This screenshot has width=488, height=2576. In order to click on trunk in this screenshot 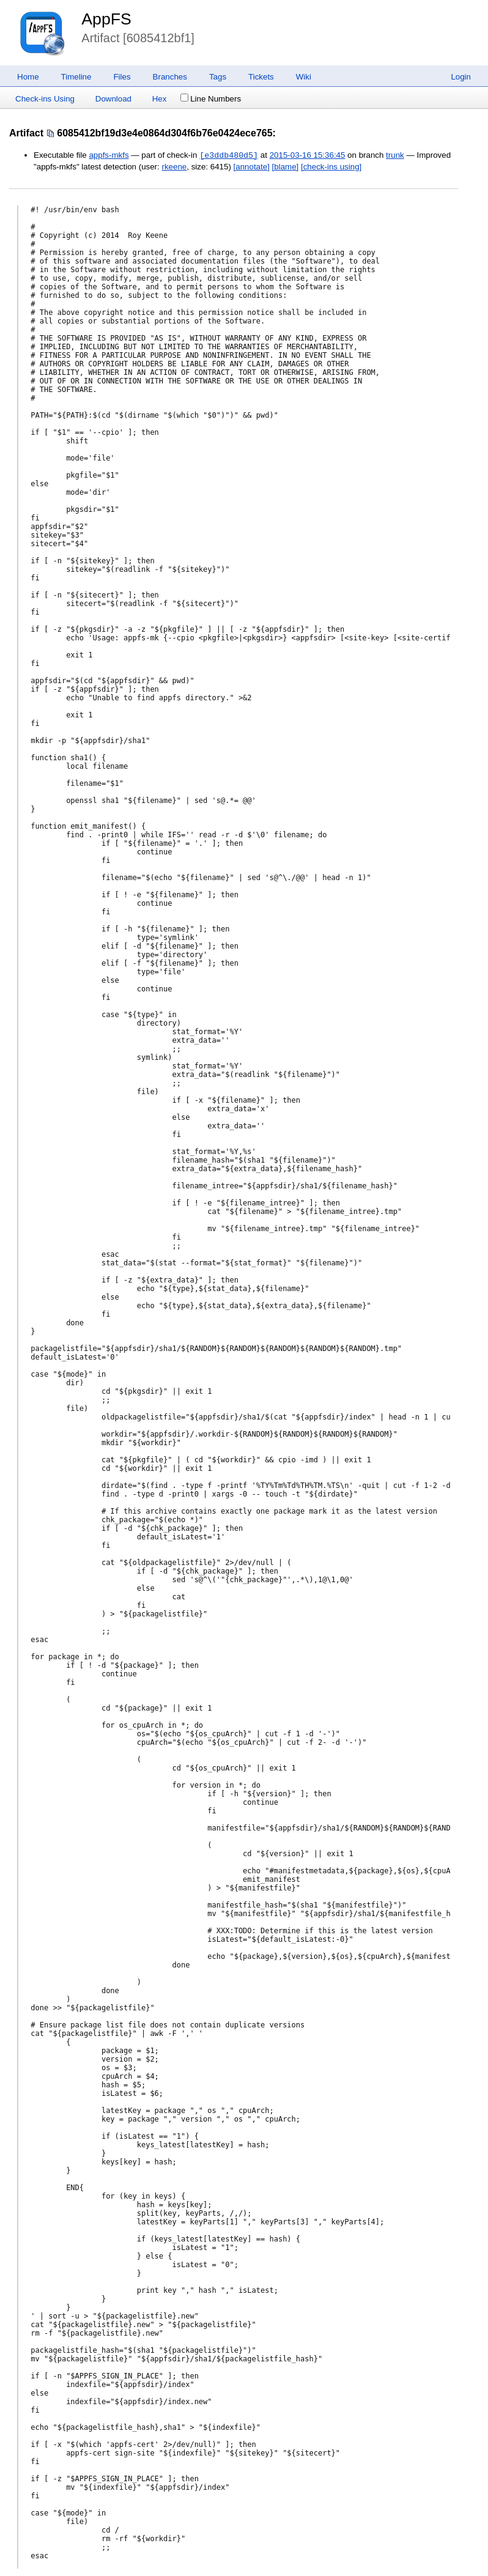, I will do `click(395, 155)`.